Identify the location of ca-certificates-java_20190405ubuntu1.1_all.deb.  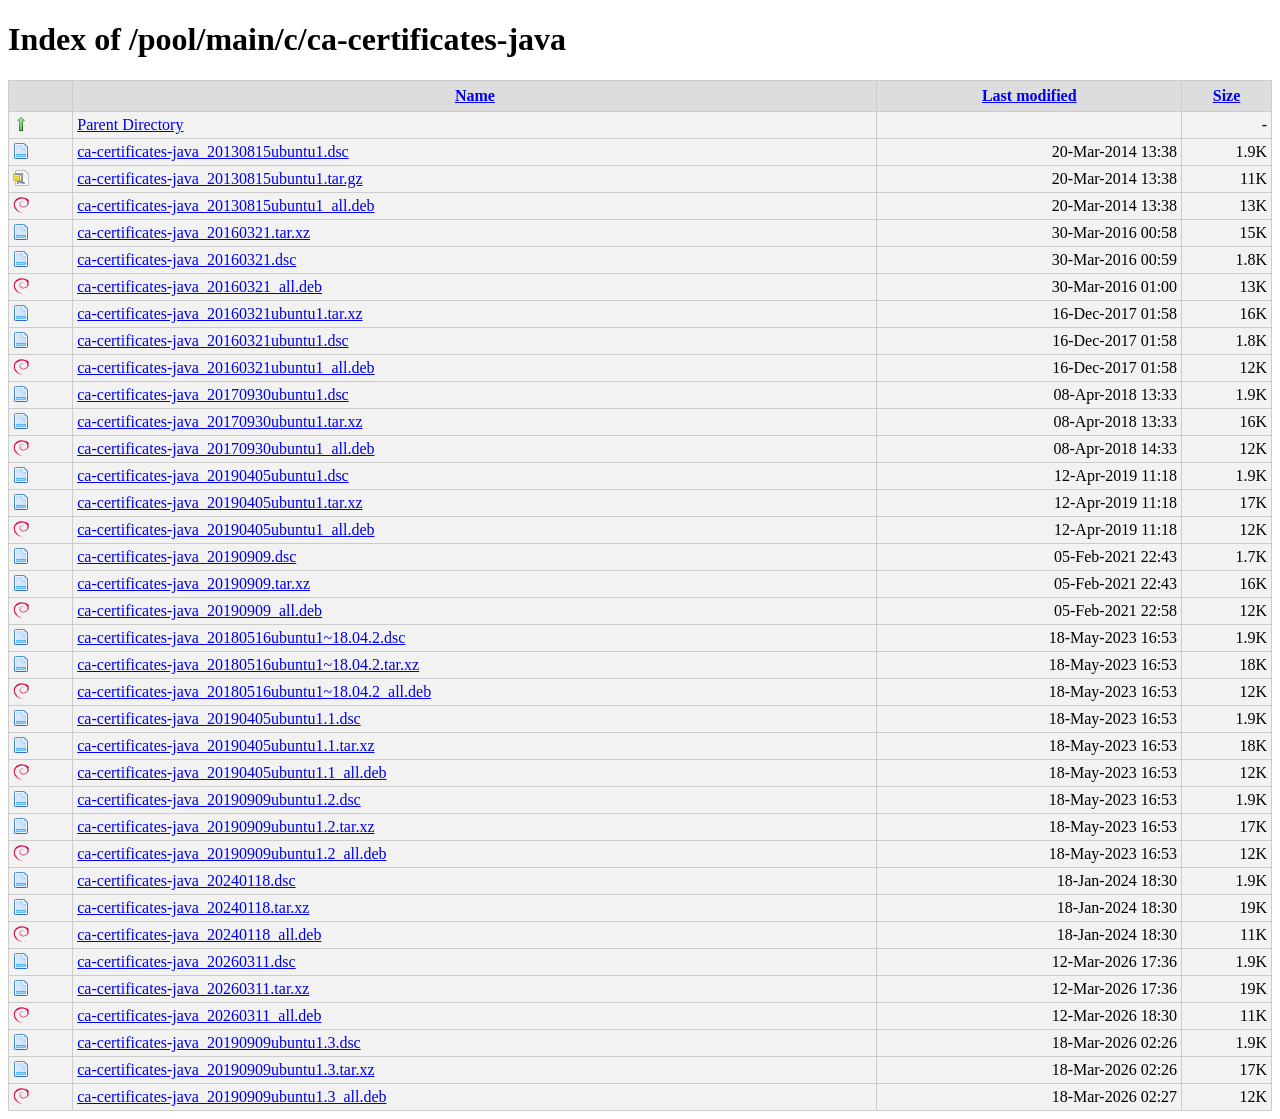
(231, 772).